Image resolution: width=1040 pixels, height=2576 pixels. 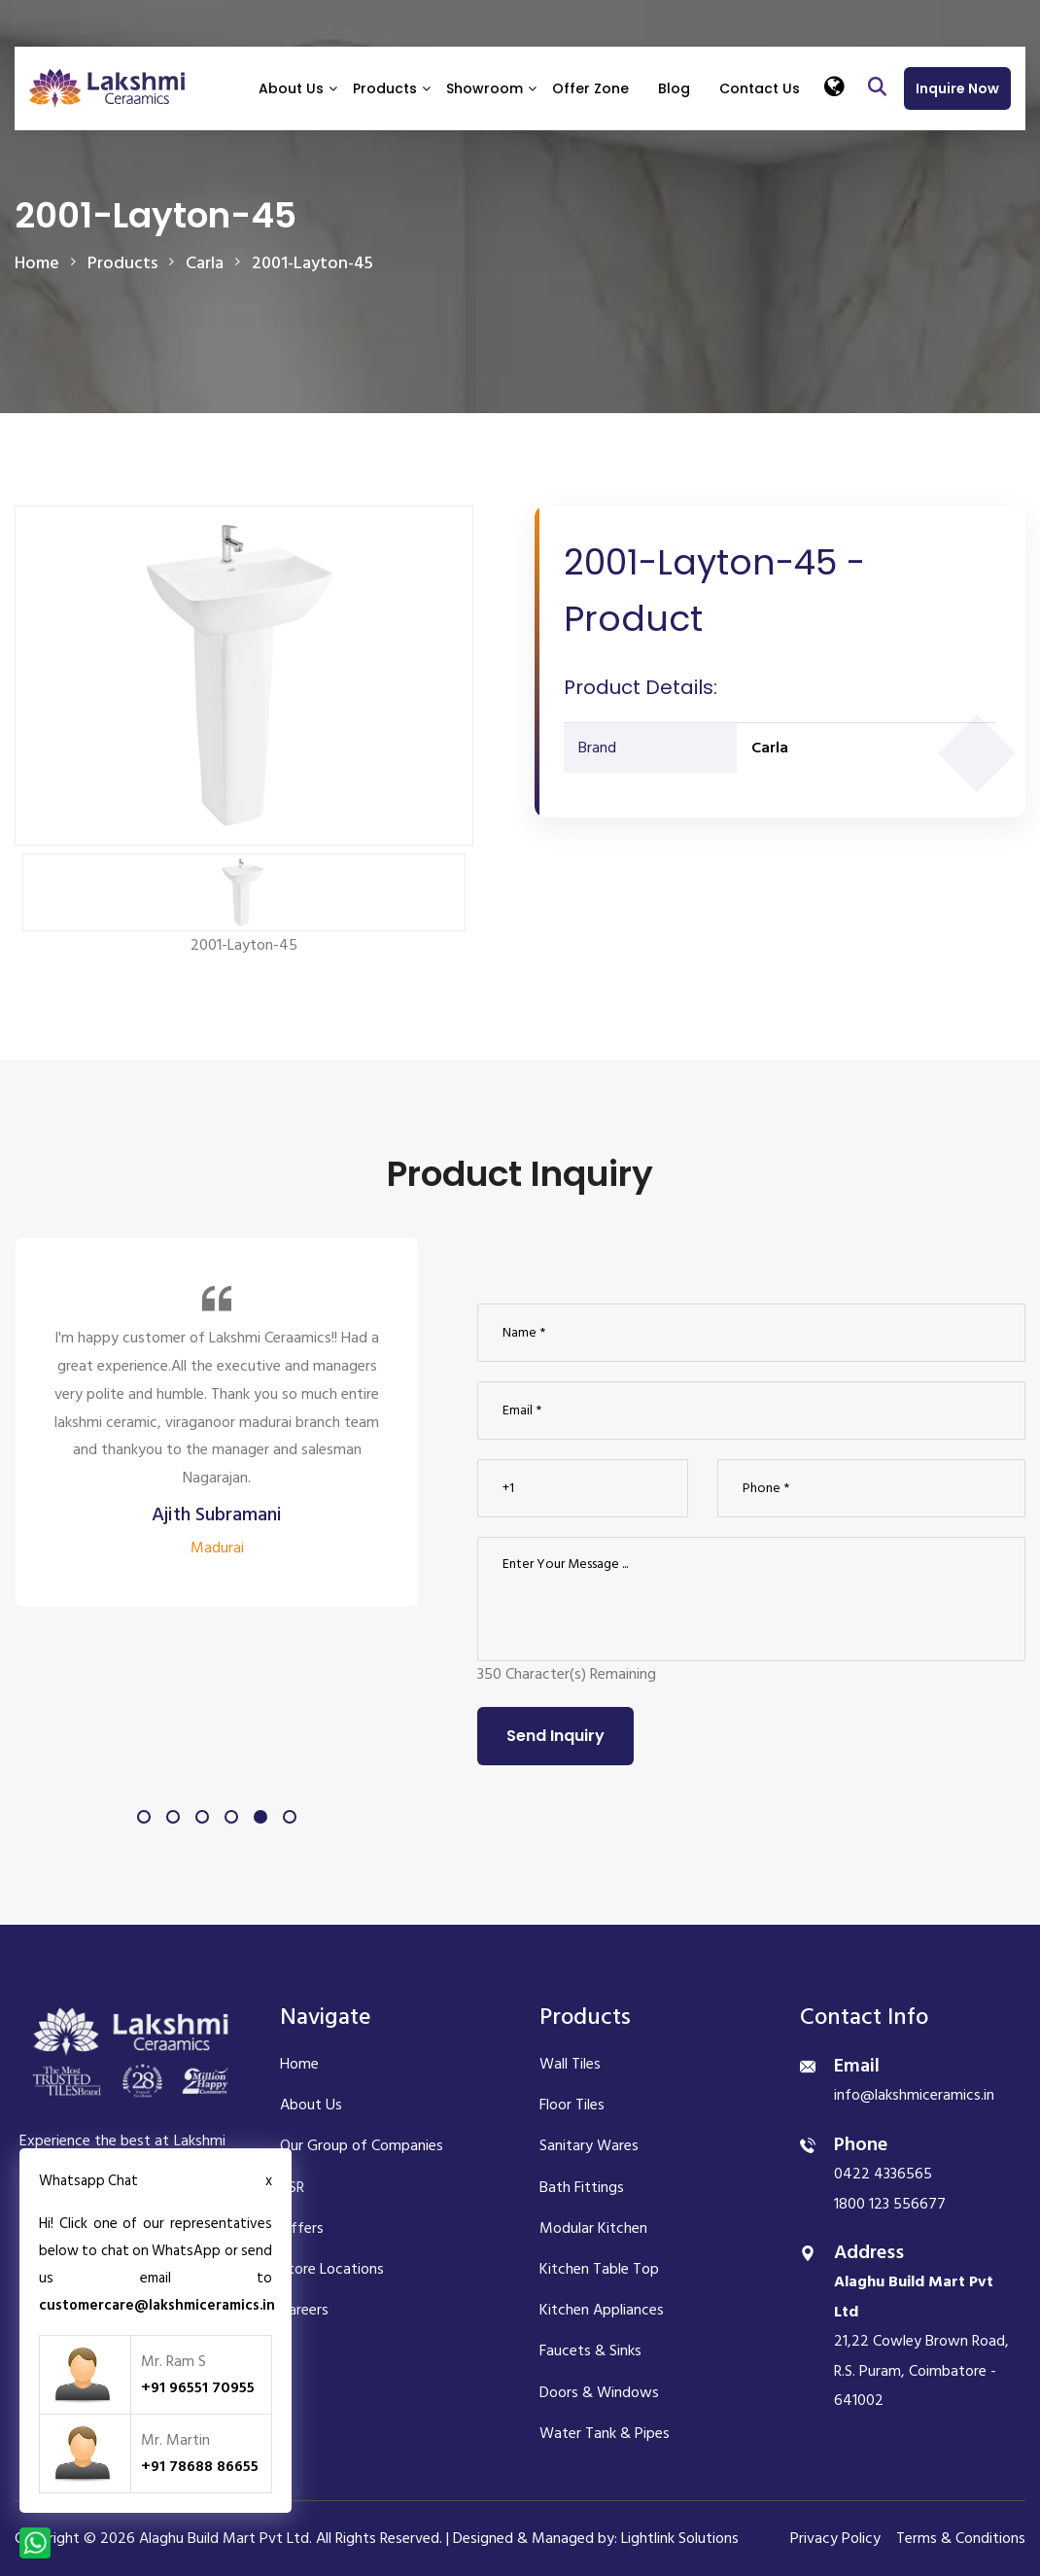 What do you see at coordinates (200, 2466) in the screenshot?
I see `+91 78688 86655` at bounding box center [200, 2466].